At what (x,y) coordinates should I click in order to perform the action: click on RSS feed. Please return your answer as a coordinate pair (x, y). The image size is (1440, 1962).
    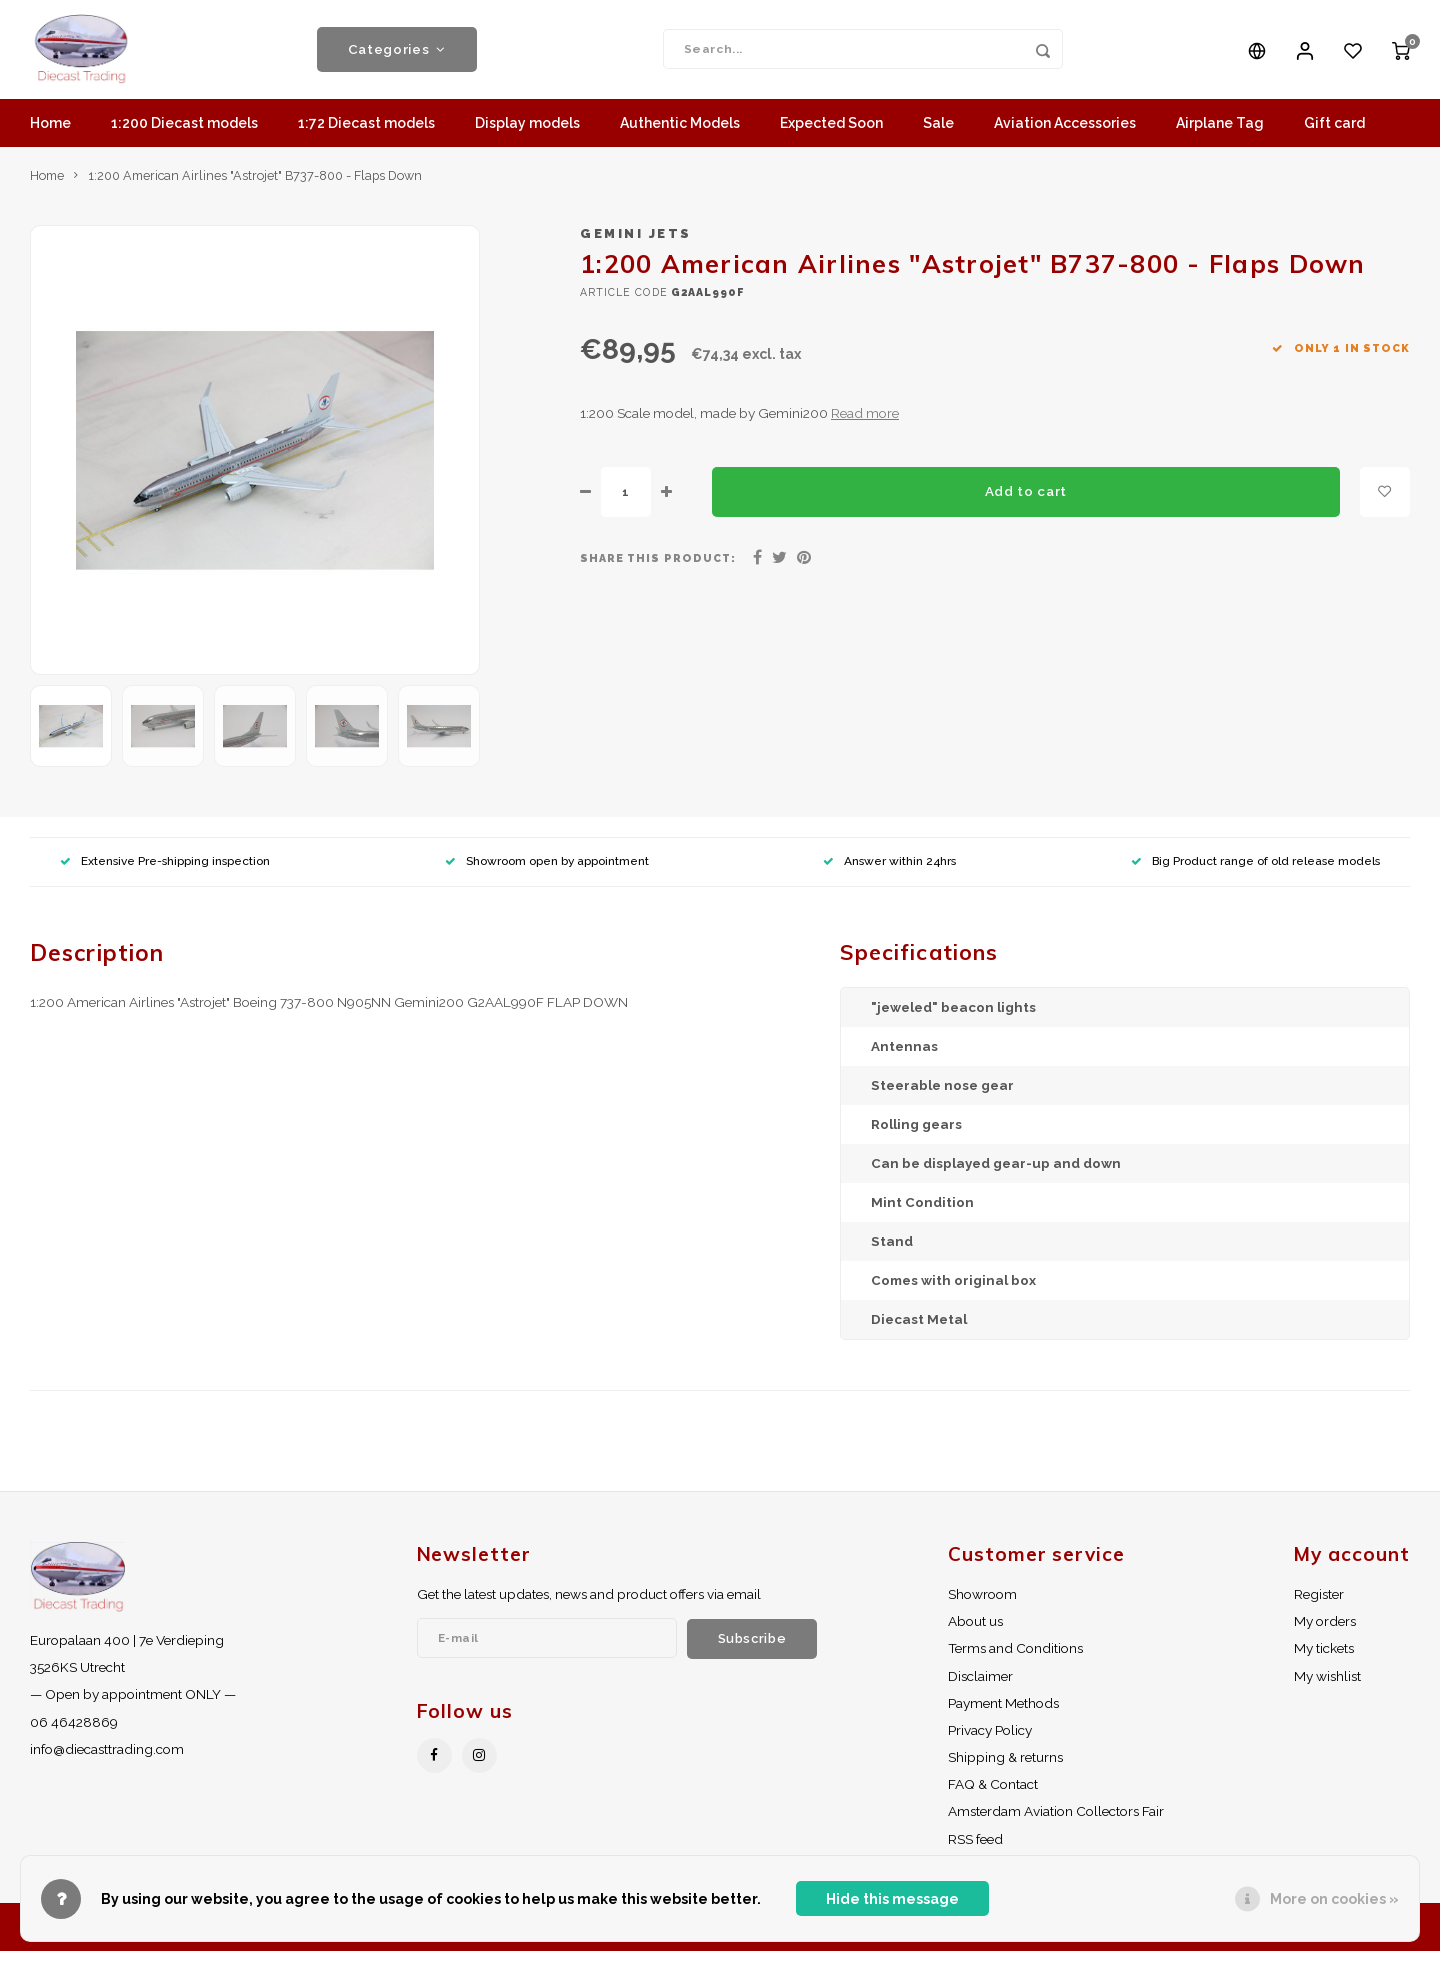
    Looking at the image, I should click on (975, 1850).